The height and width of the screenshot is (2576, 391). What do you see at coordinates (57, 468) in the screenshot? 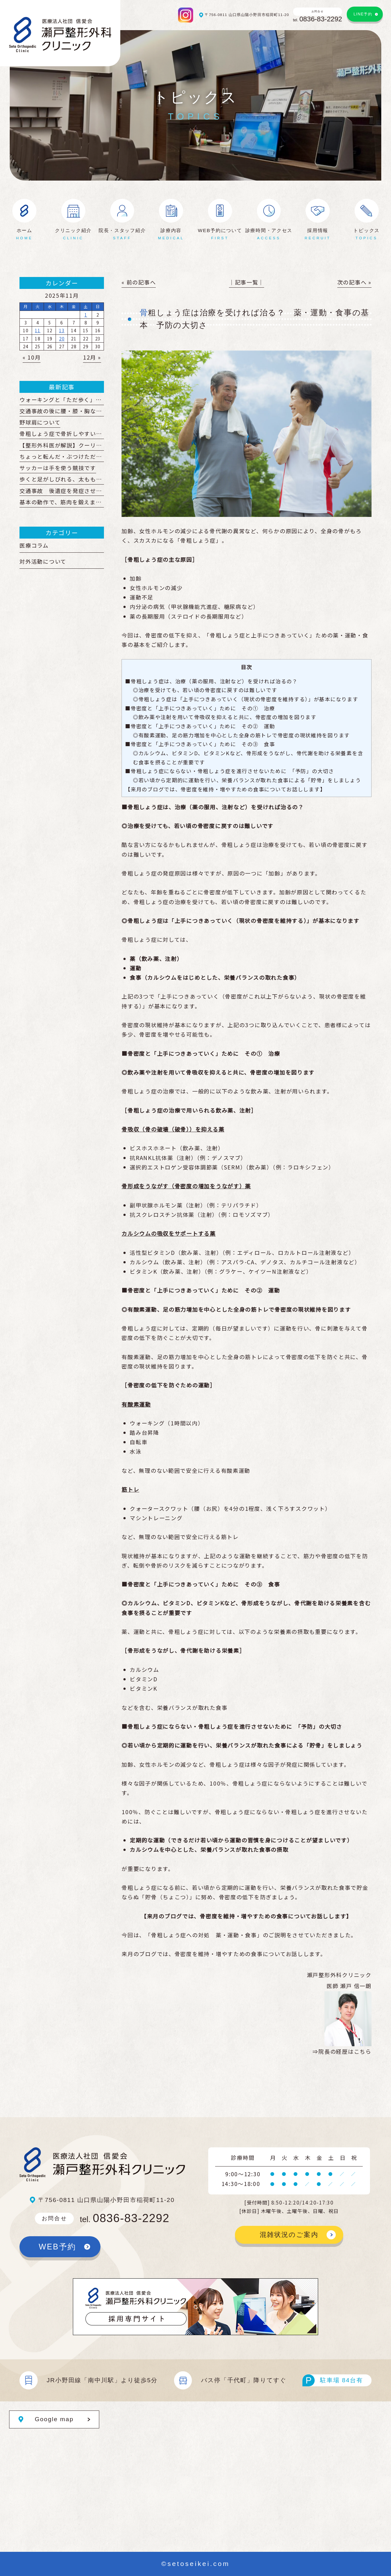
I see `サッカーは手を使う競技です` at bounding box center [57, 468].